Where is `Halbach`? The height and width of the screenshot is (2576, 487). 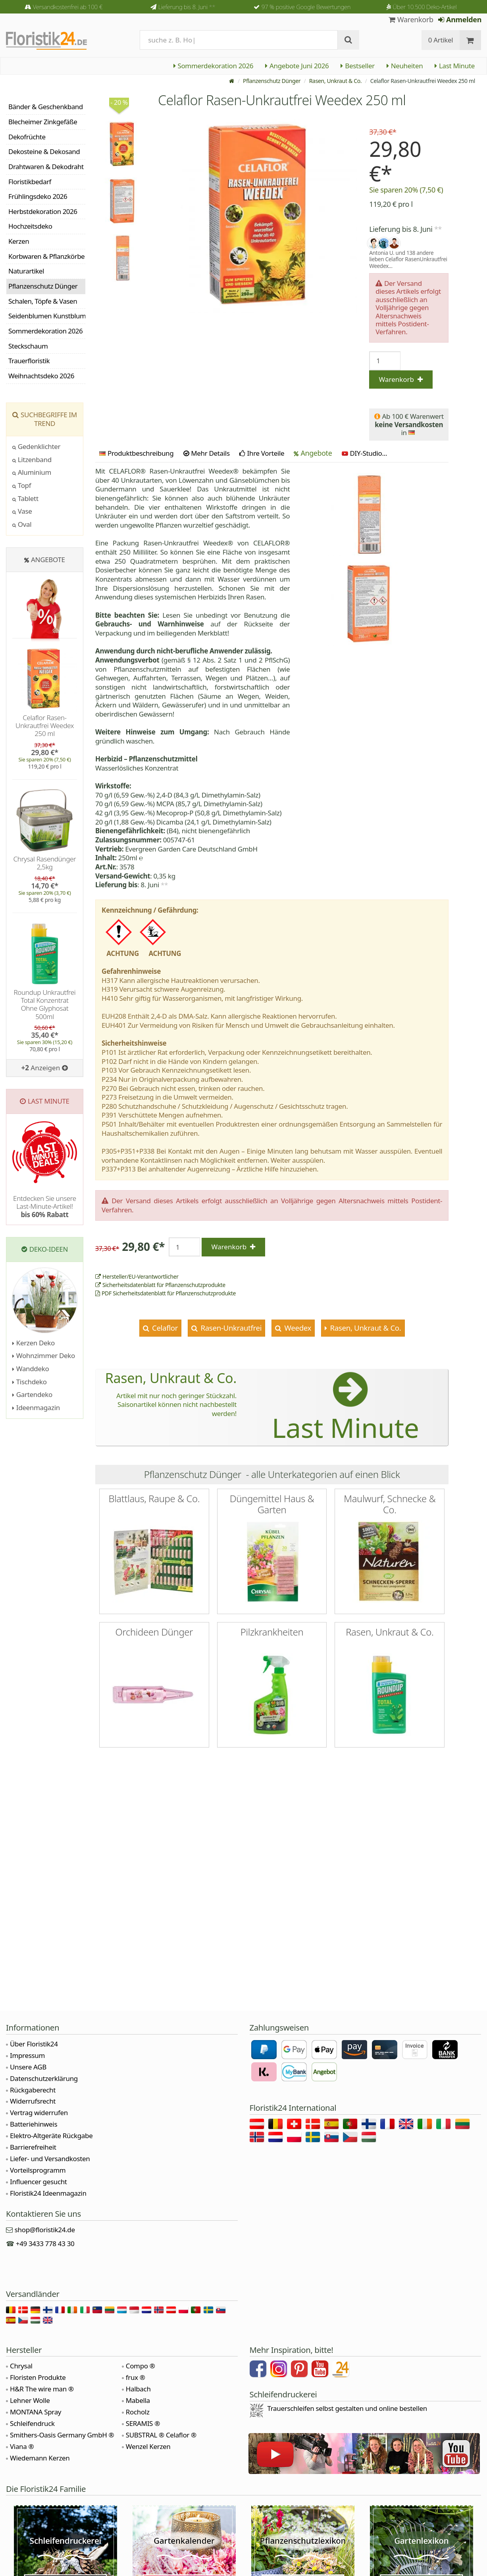
Halbach is located at coordinates (138, 2388).